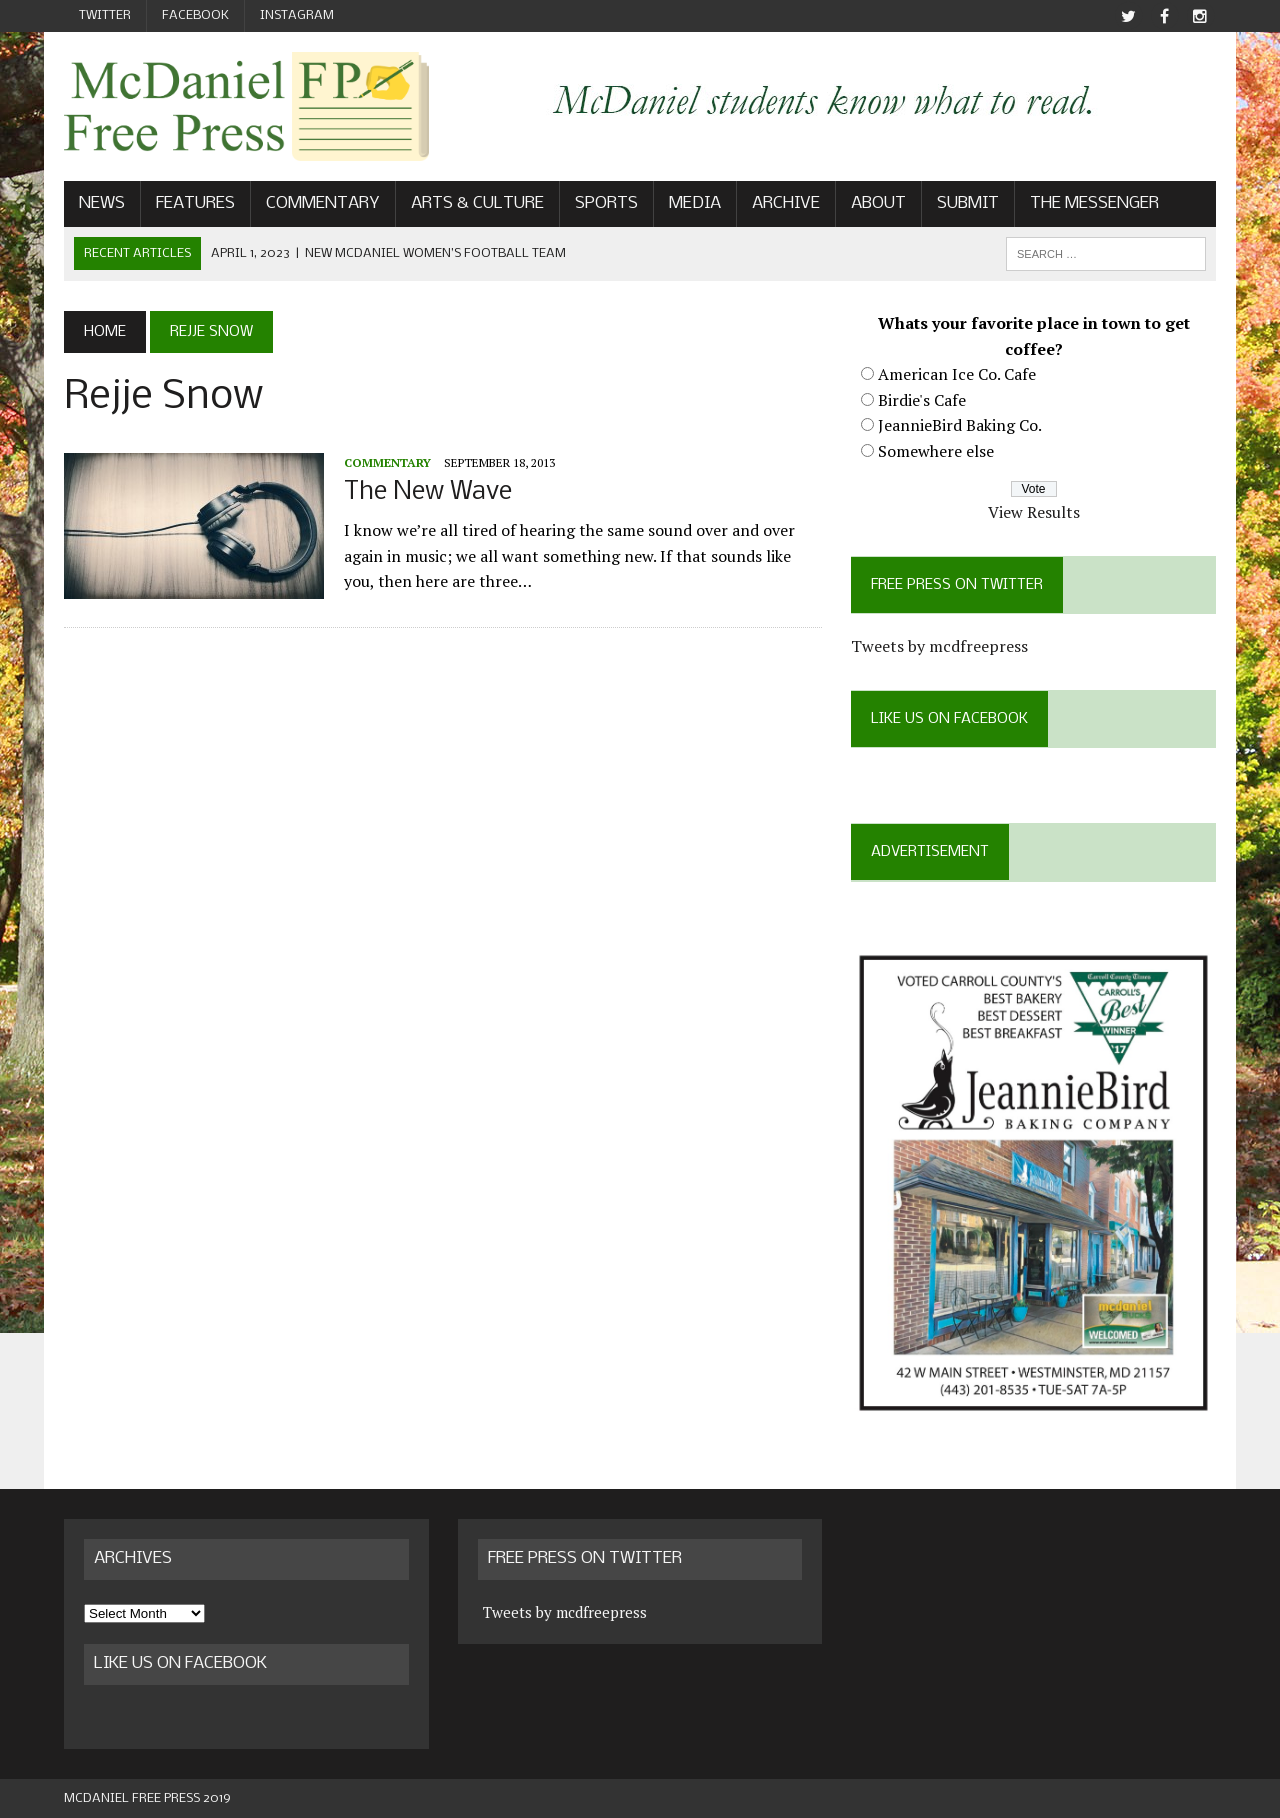 This screenshot has height=1818, width=1280. Describe the element at coordinates (936, 451) in the screenshot. I see `Somewhere else` at that location.